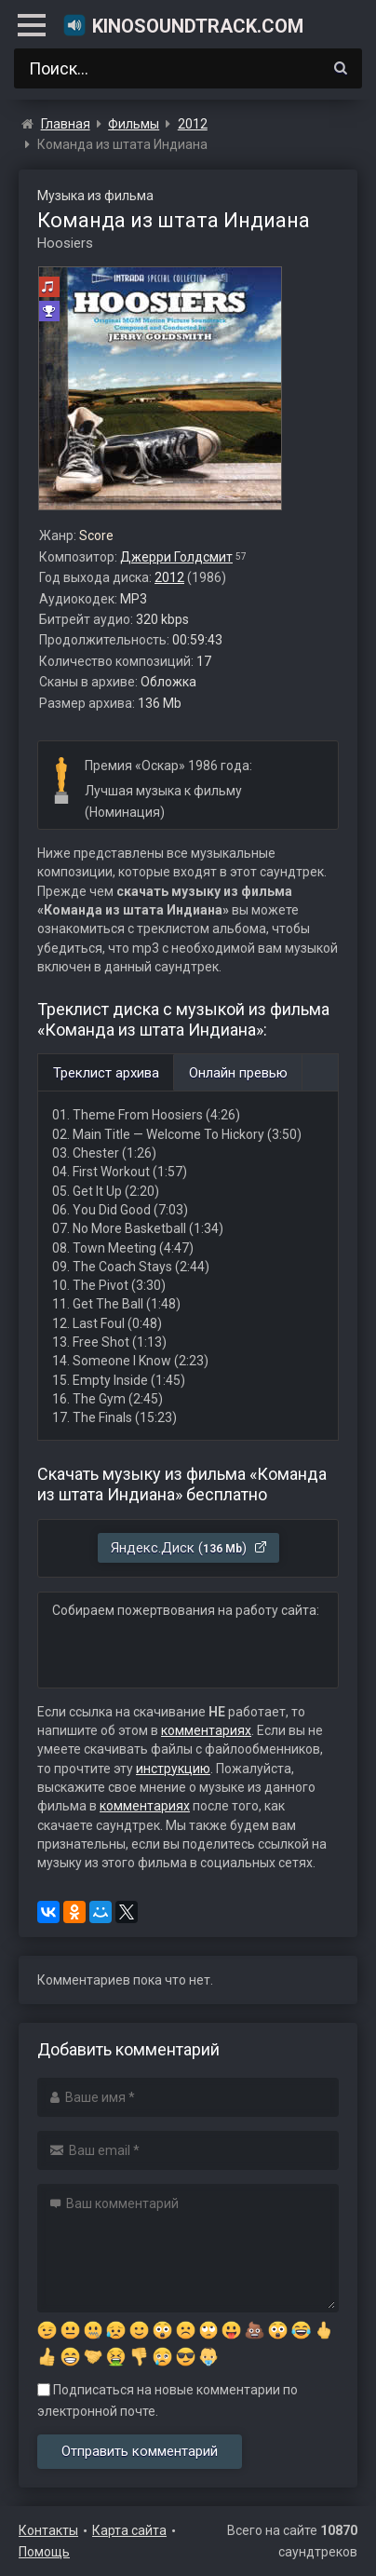 The height and width of the screenshot is (2576, 376). What do you see at coordinates (106, 1072) in the screenshot?
I see `Треклист архива` at bounding box center [106, 1072].